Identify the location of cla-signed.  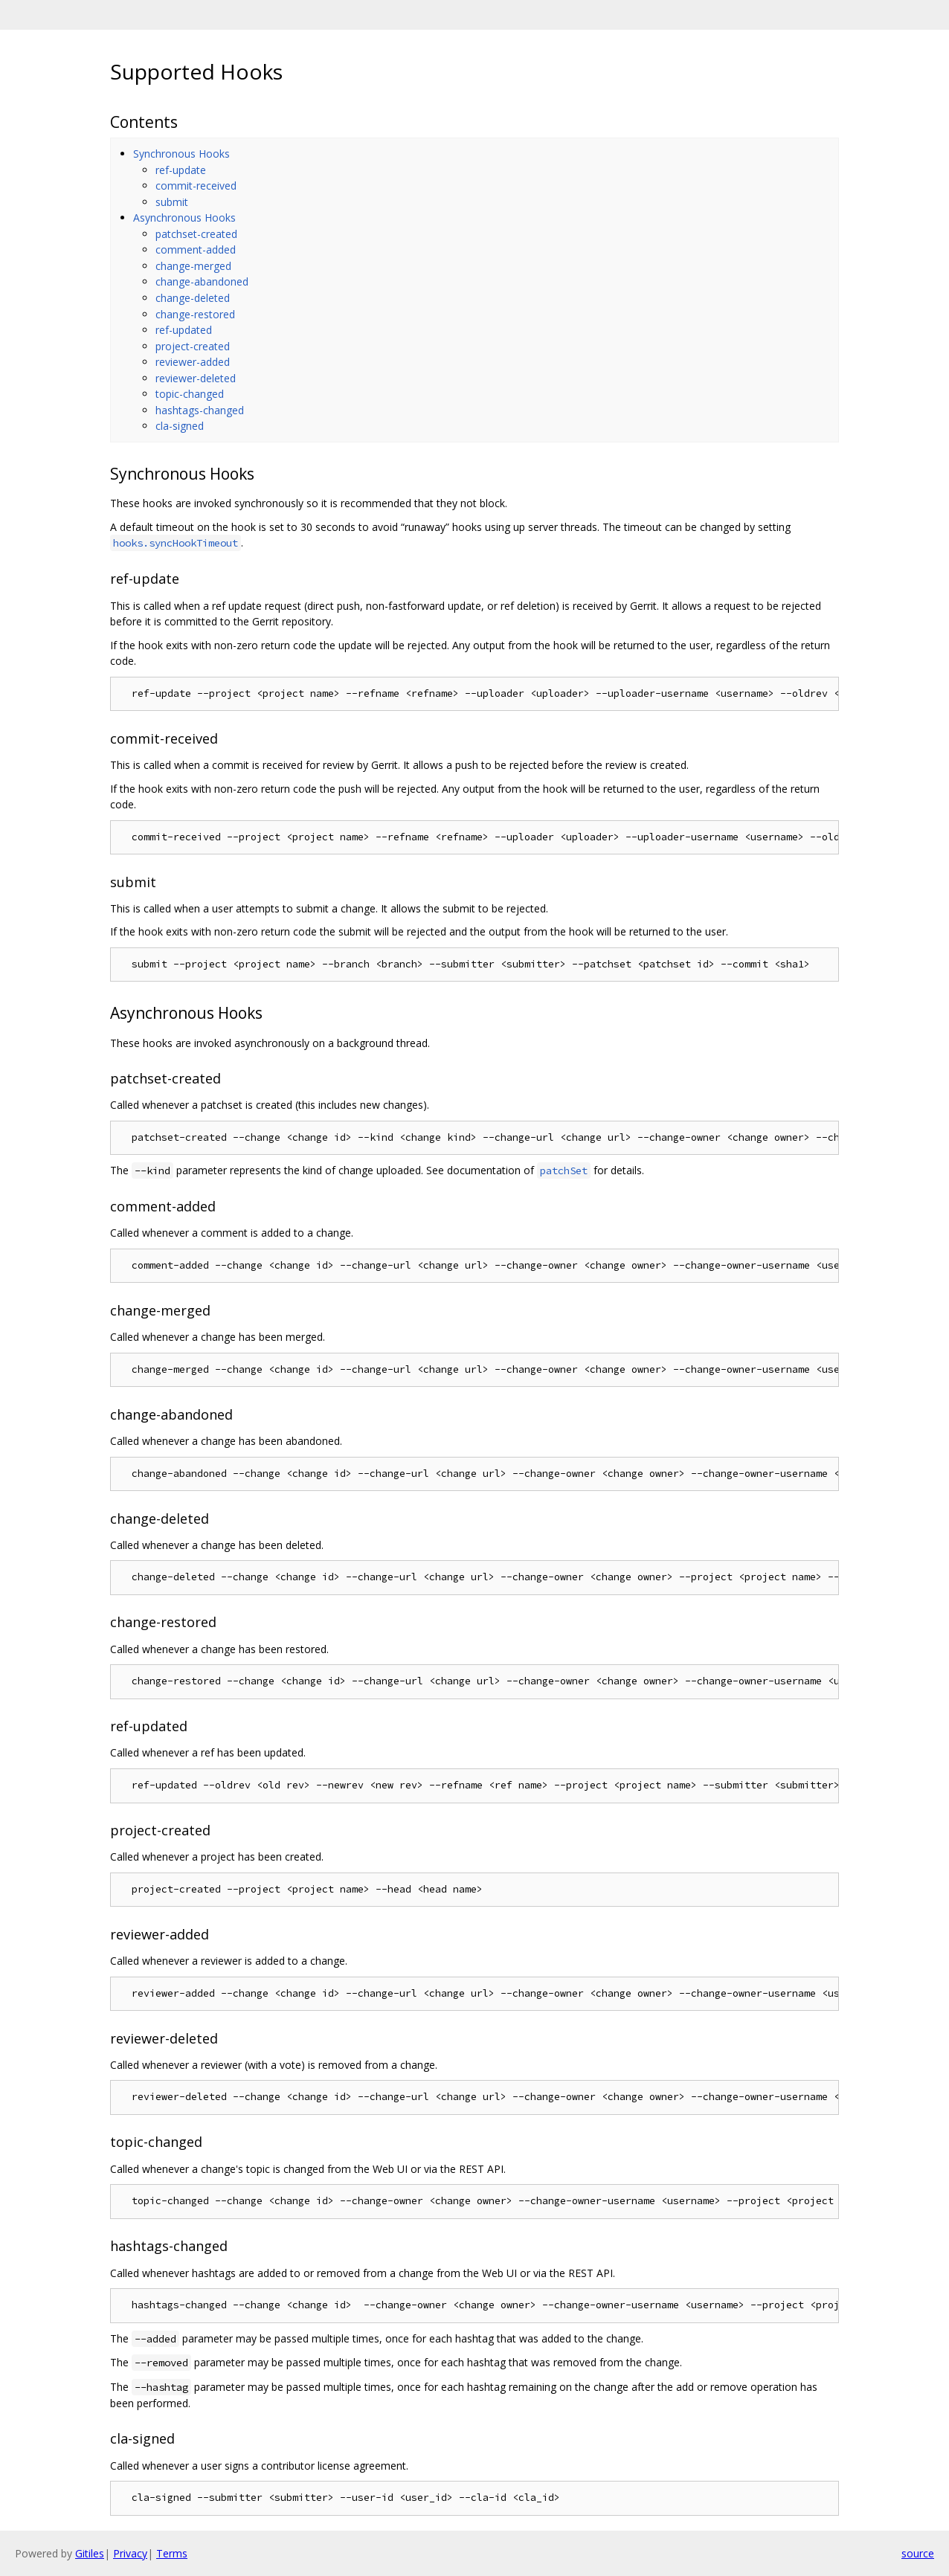
(179, 426).